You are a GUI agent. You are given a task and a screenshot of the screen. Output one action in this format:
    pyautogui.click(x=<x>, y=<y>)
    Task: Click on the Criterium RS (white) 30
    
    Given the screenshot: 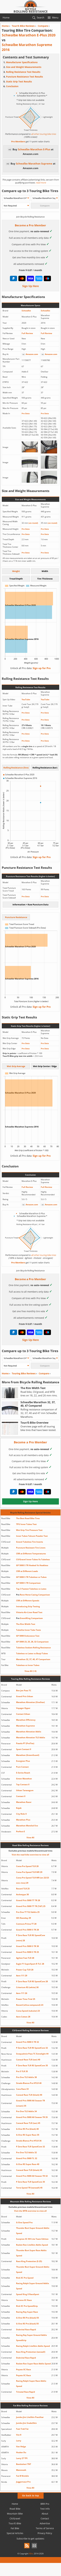 What is the action you would take?
    pyautogui.click(x=27, y=1987)
    